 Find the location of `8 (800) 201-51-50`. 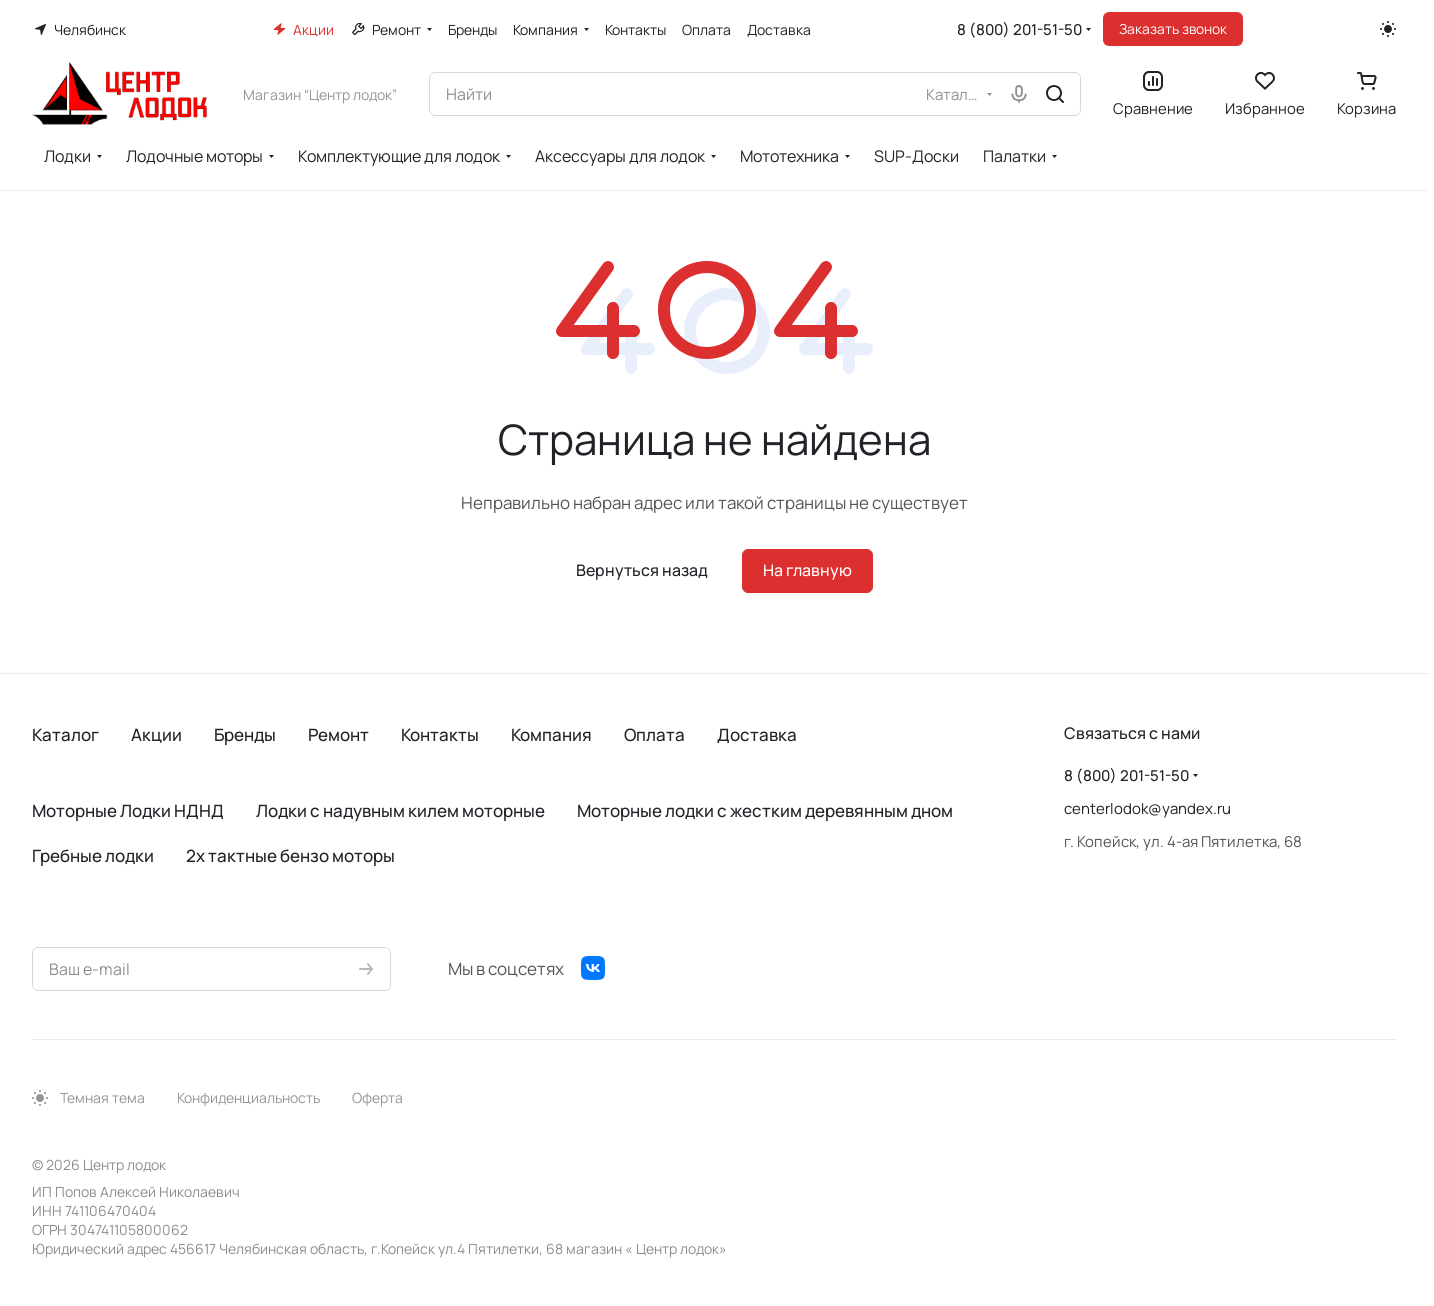

8 (800) 201-51-50 is located at coordinates (1019, 29).